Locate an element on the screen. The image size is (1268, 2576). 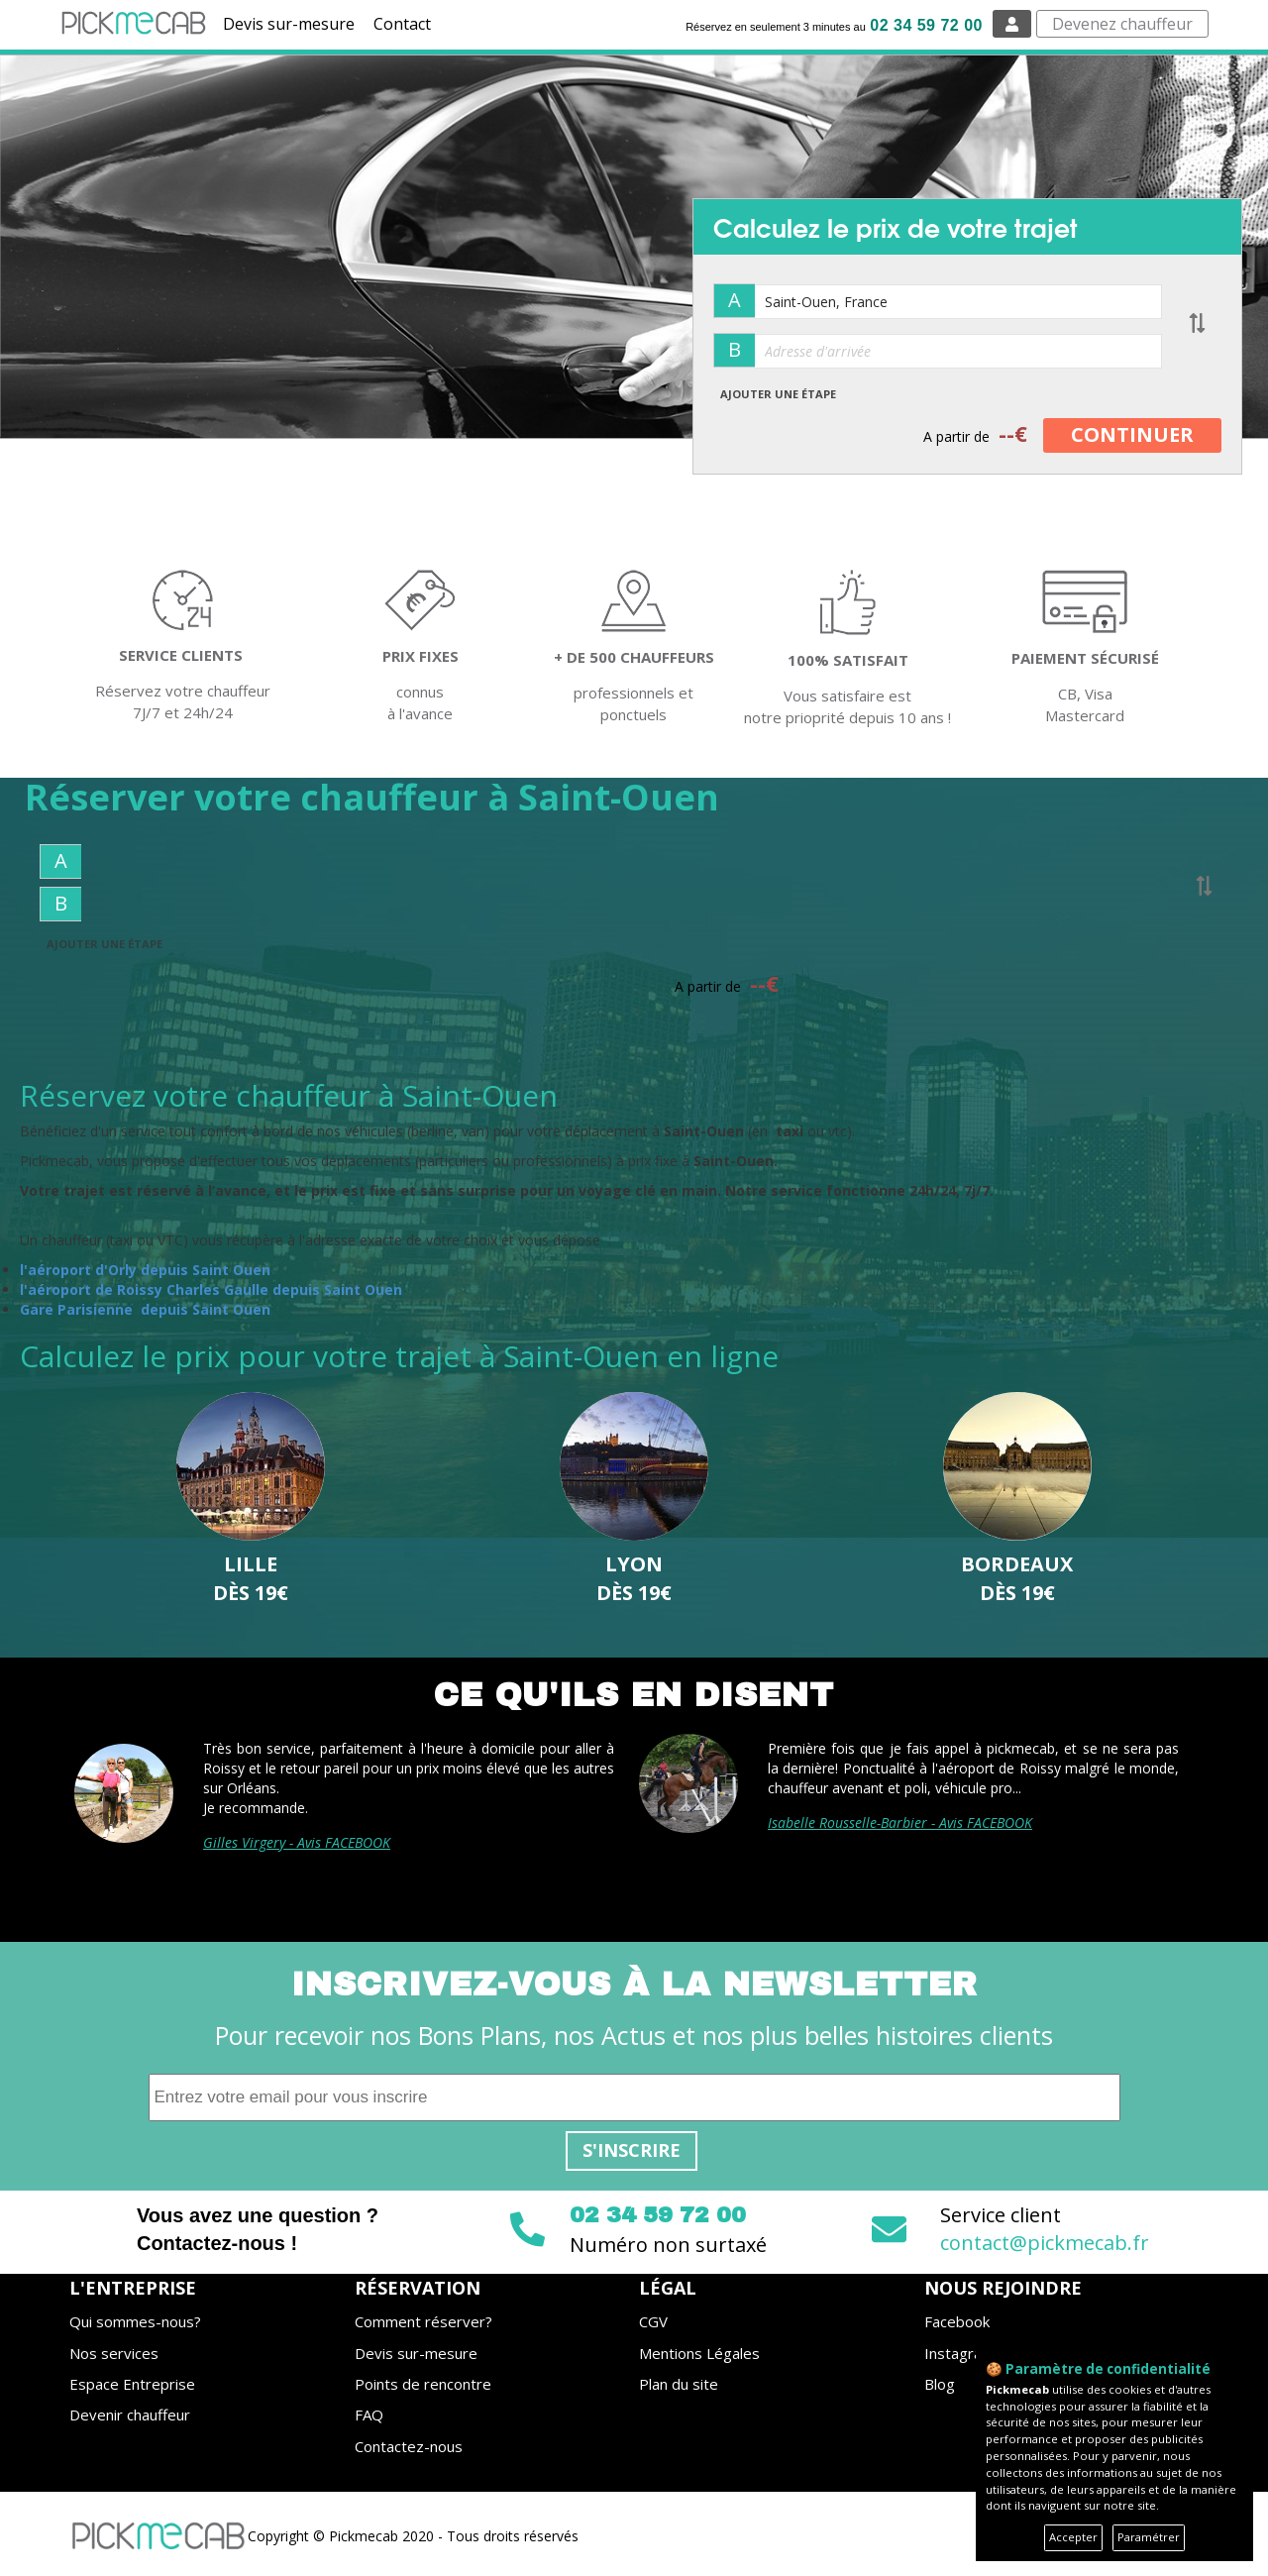
Facebook is located at coordinates (957, 2321).